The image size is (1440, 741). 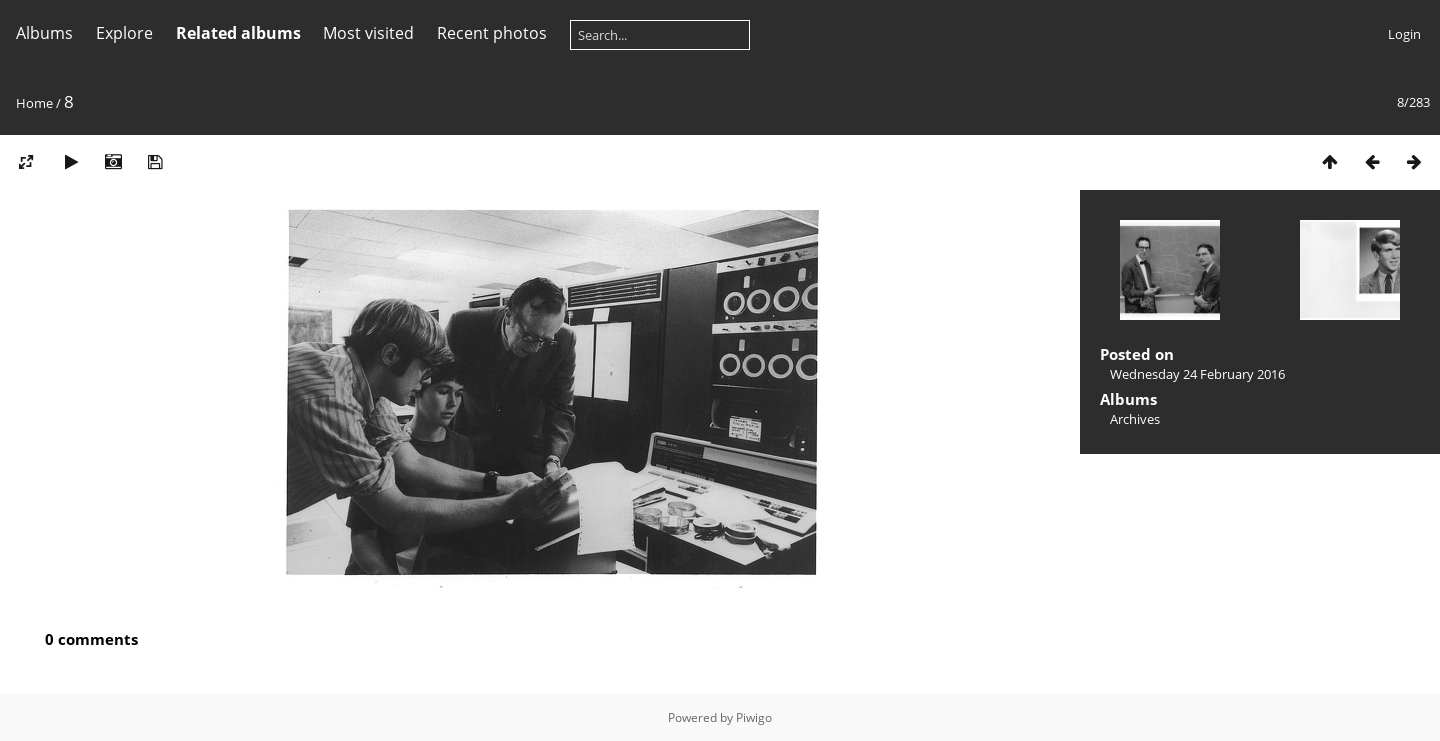 What do you see at coordinates (1135, 419) in the screenshot?
I see `Archives` at bounding box center [1135, 419].